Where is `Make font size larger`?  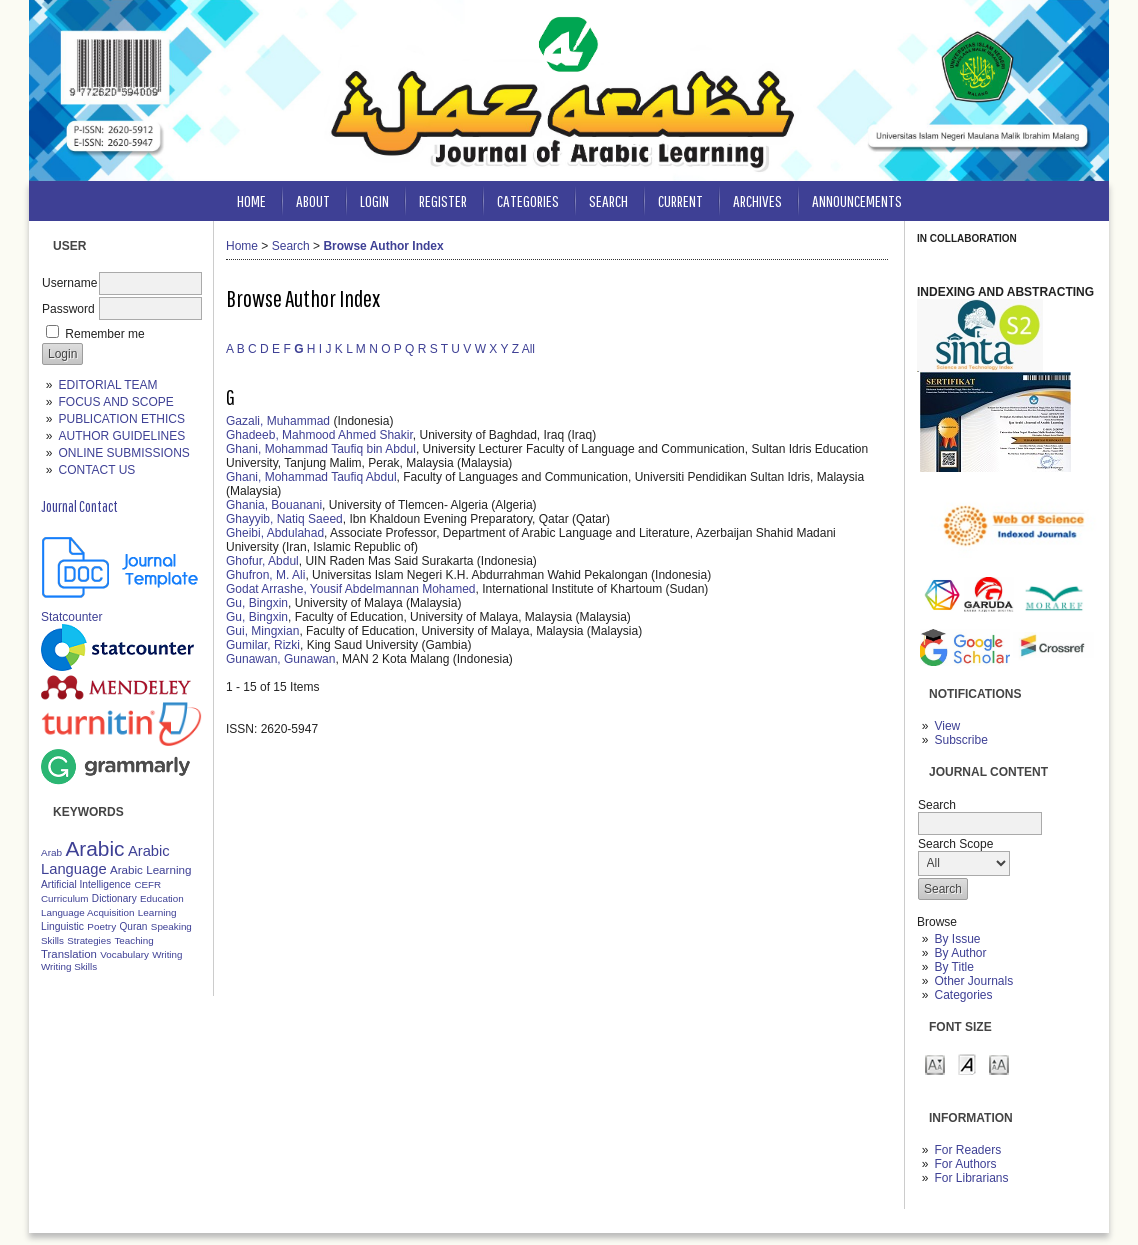
Make font size larger is located at coordinates (999, 1063).